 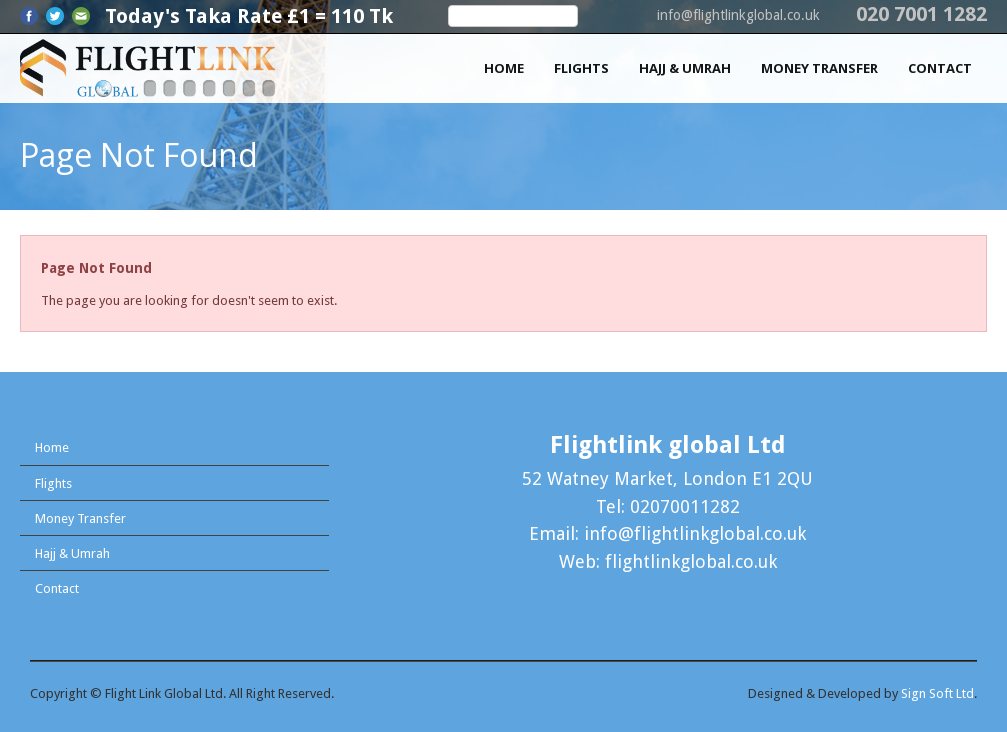 I want to click on 020 7001 1282, so click(x=921, y=14).